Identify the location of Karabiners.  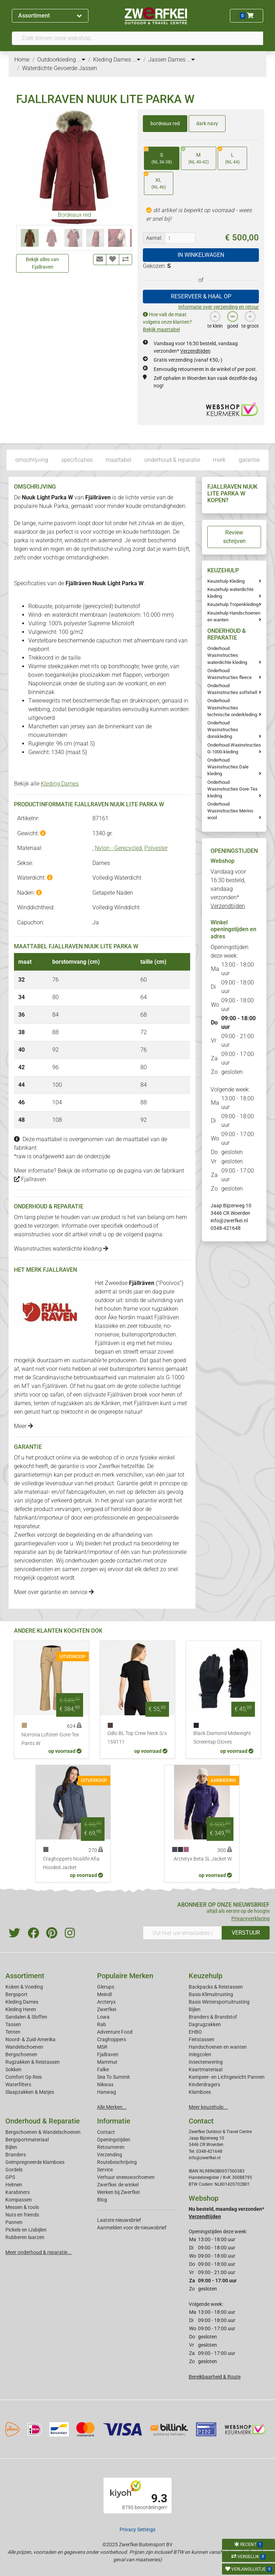
(17, 2192).